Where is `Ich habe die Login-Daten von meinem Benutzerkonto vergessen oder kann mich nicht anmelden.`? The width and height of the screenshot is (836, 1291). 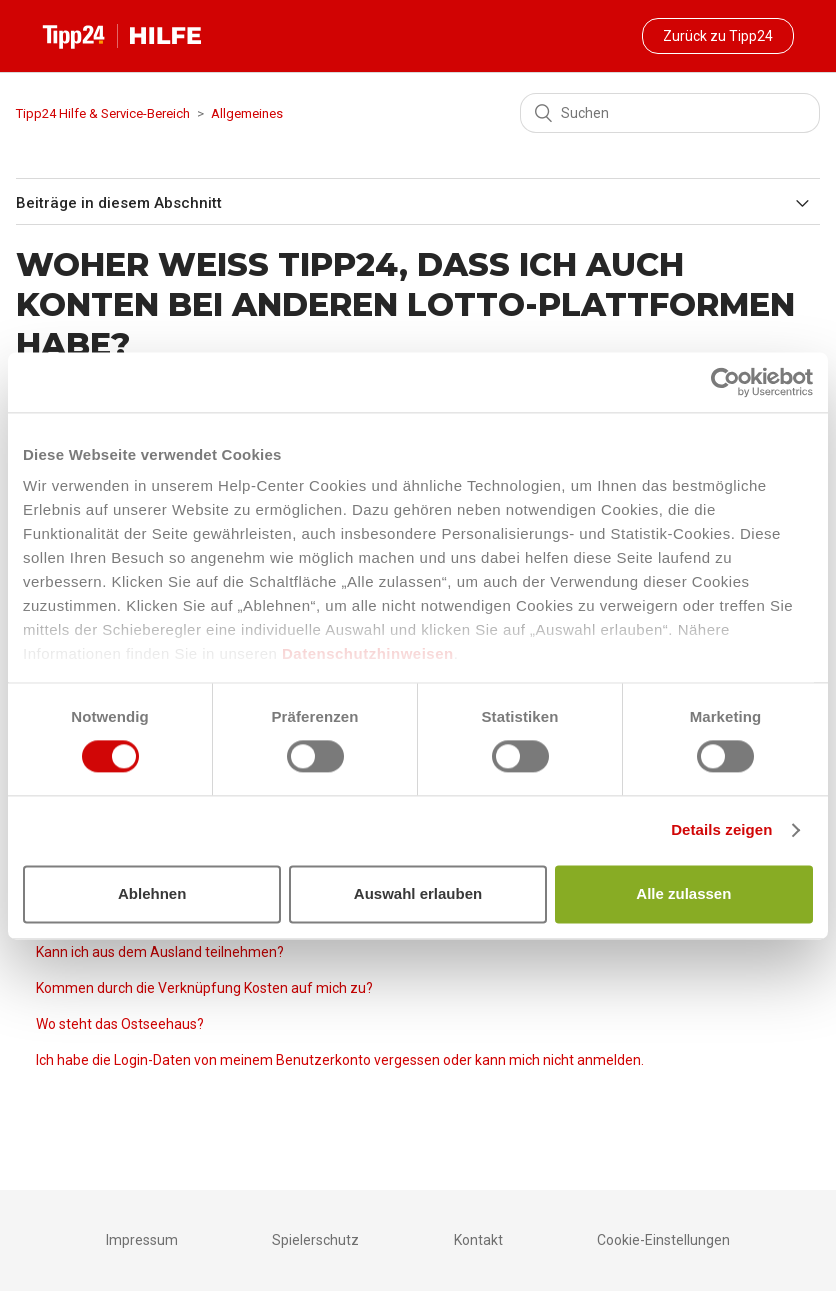
Ich habe die Login-Daten von meinem Benutzerkonto vergessen oder kann mich nicht anmelden. is located at coordinates (340, 1060).